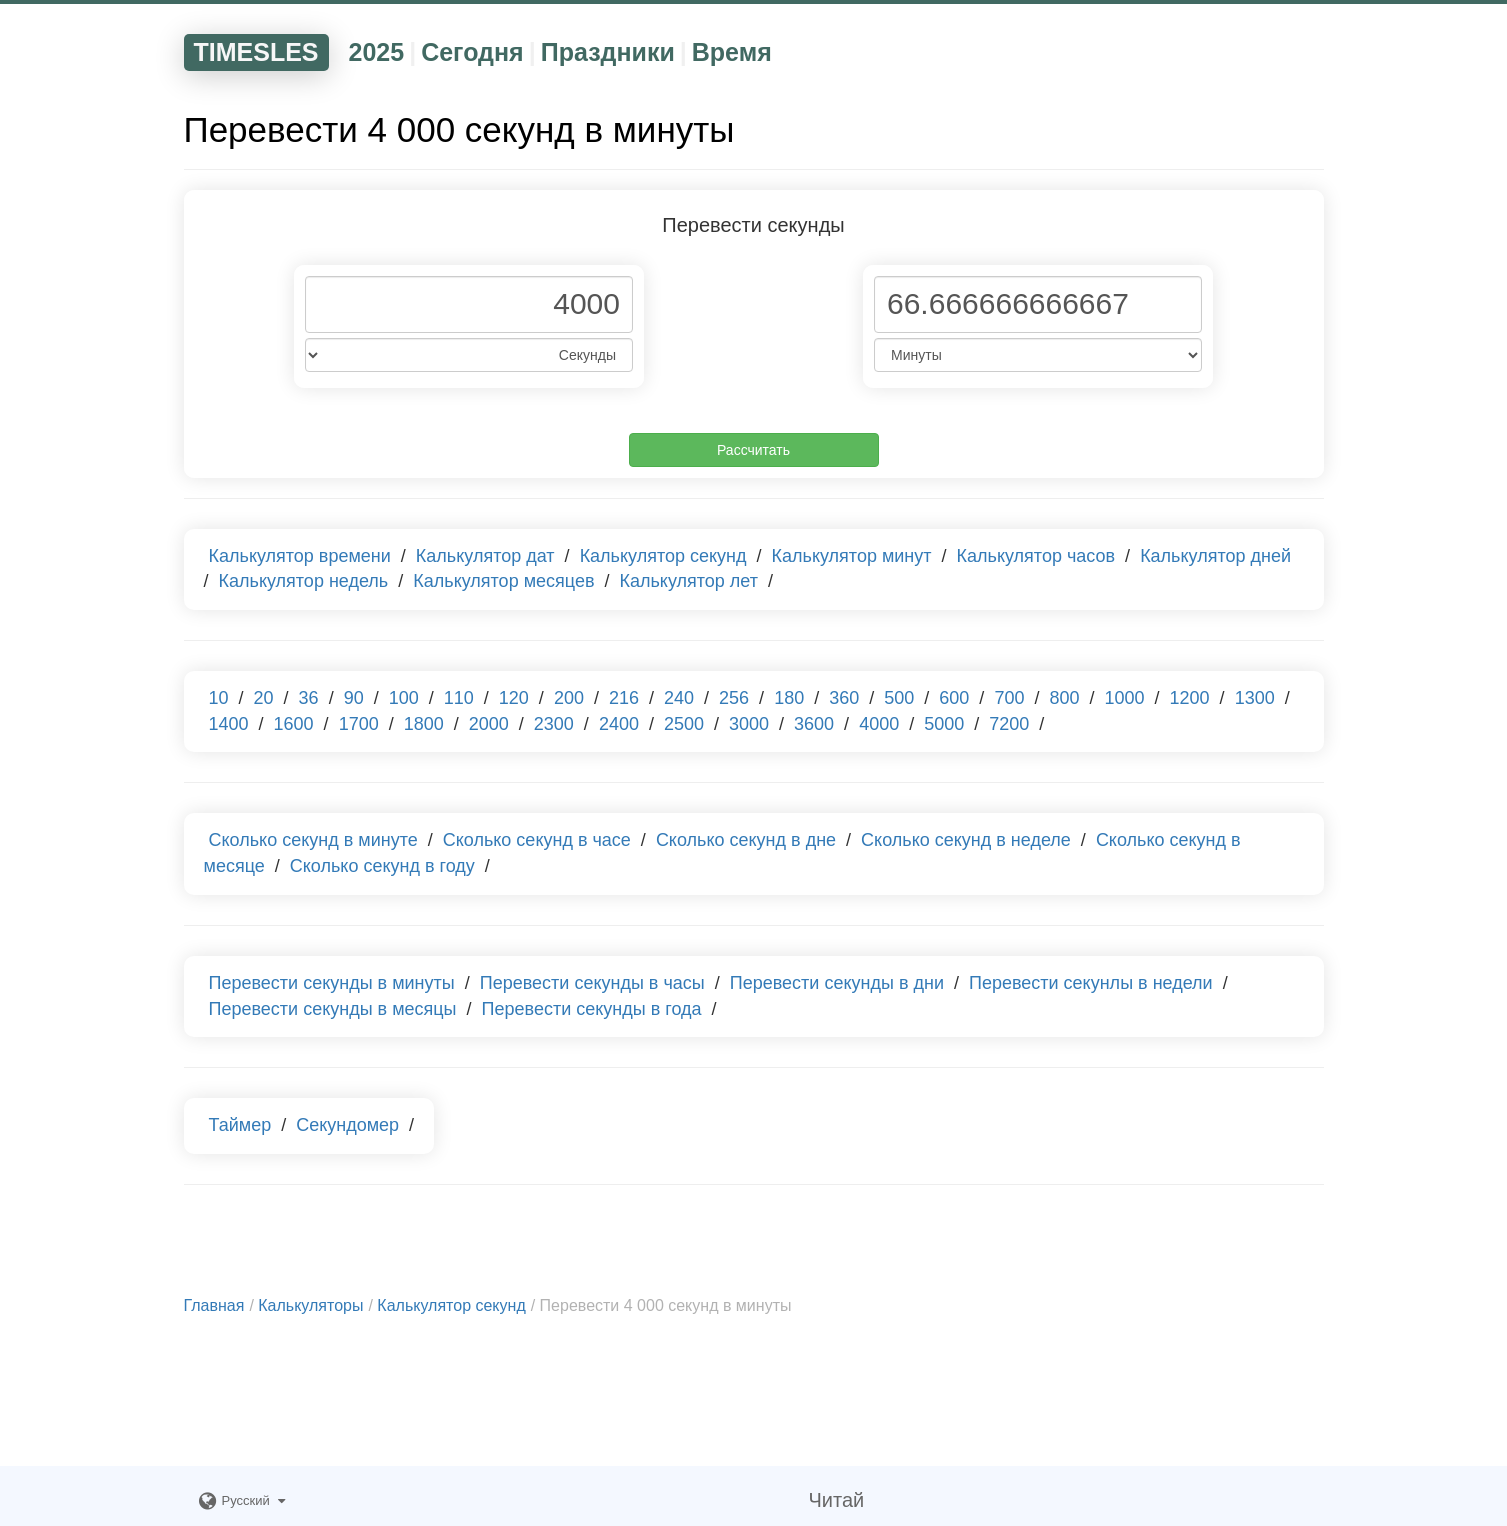 The image size is (1507, 1526). What do you see at coordinates (472, 52) in the screenshot?
I see `Сегодня` at bounding box center [472, 52].